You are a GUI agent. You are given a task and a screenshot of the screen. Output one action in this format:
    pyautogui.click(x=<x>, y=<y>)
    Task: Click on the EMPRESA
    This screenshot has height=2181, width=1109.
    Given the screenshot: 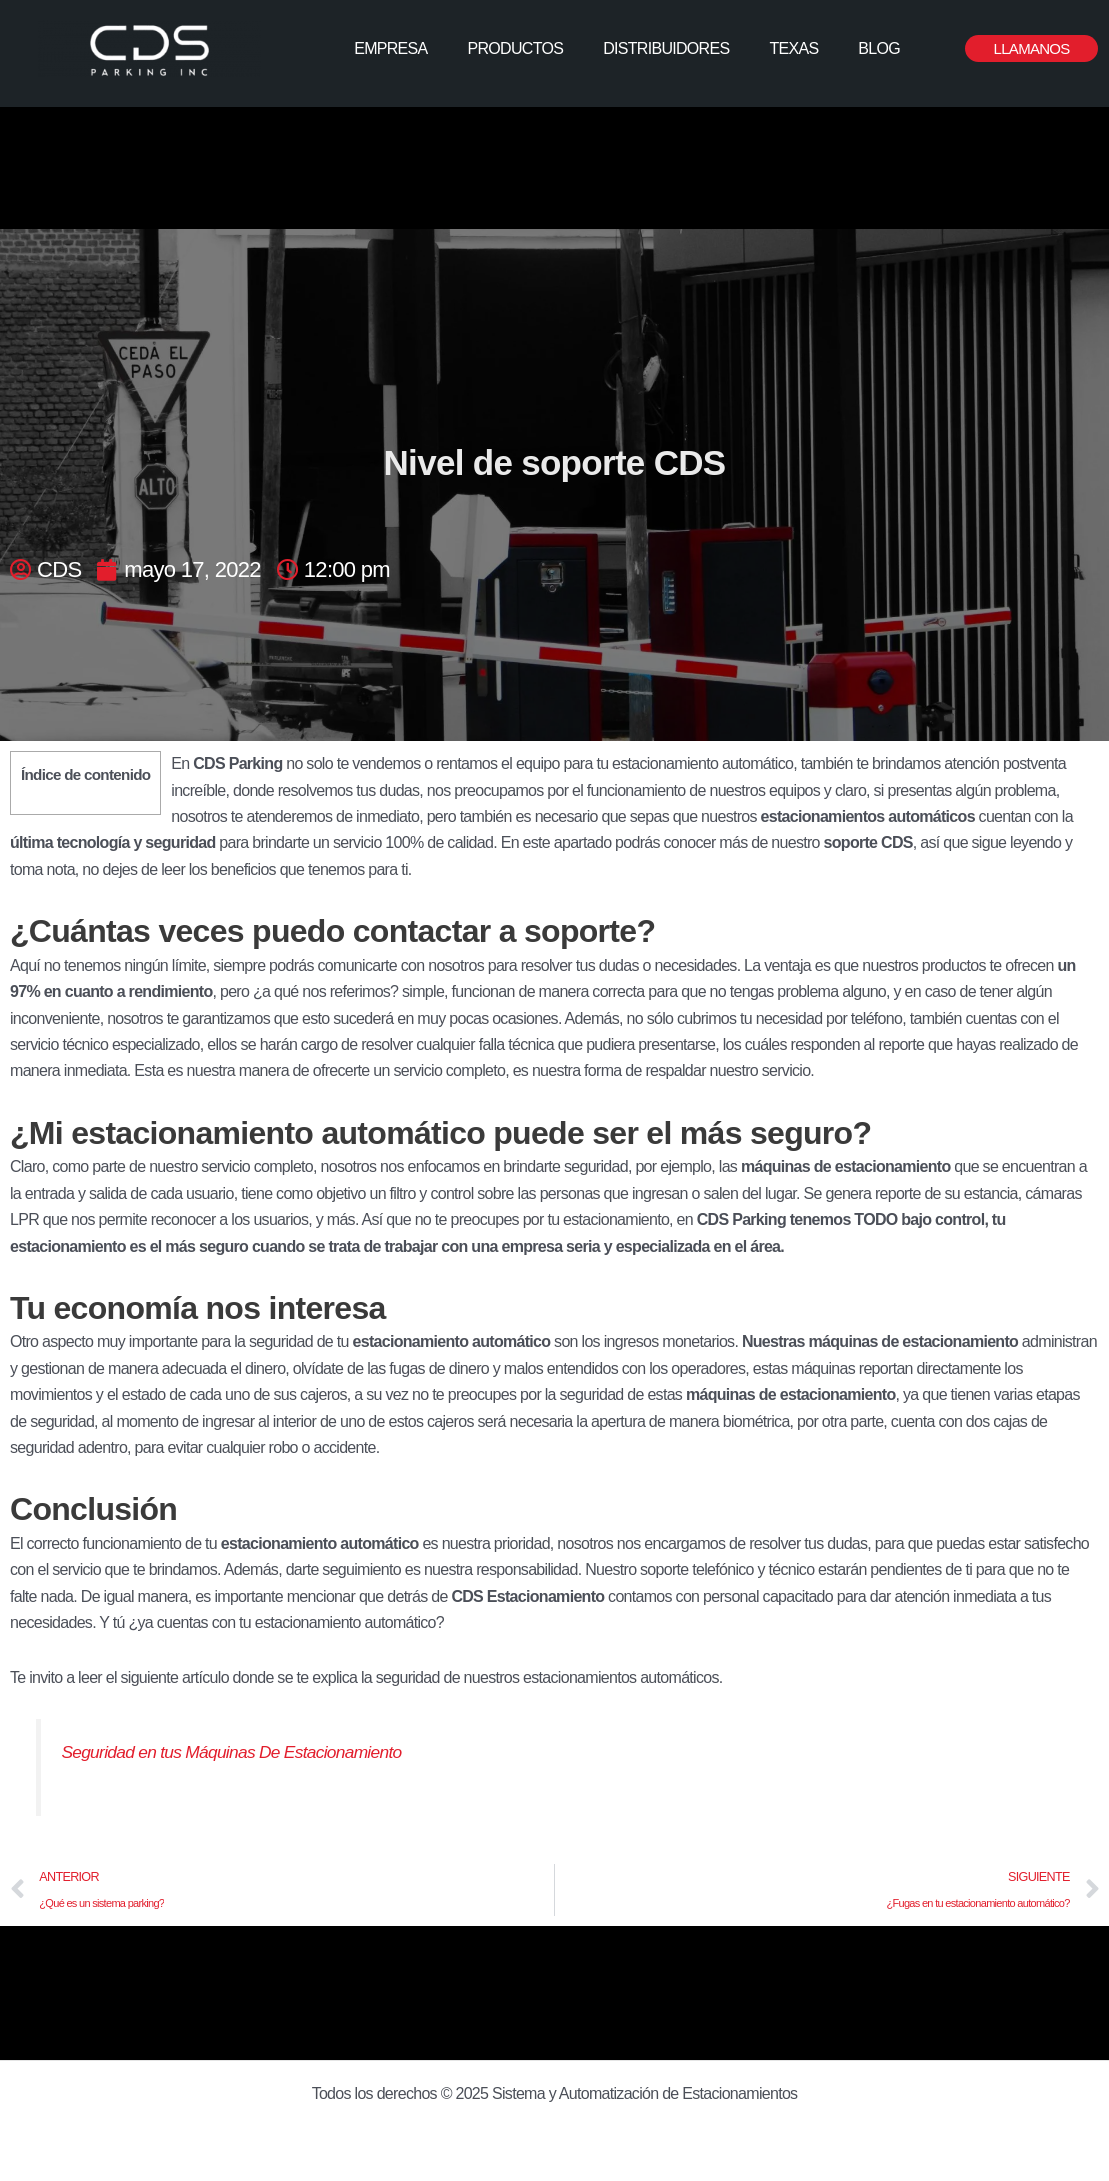 What is the action you would take?
    pyautogui.click(x=390, y=48)
    